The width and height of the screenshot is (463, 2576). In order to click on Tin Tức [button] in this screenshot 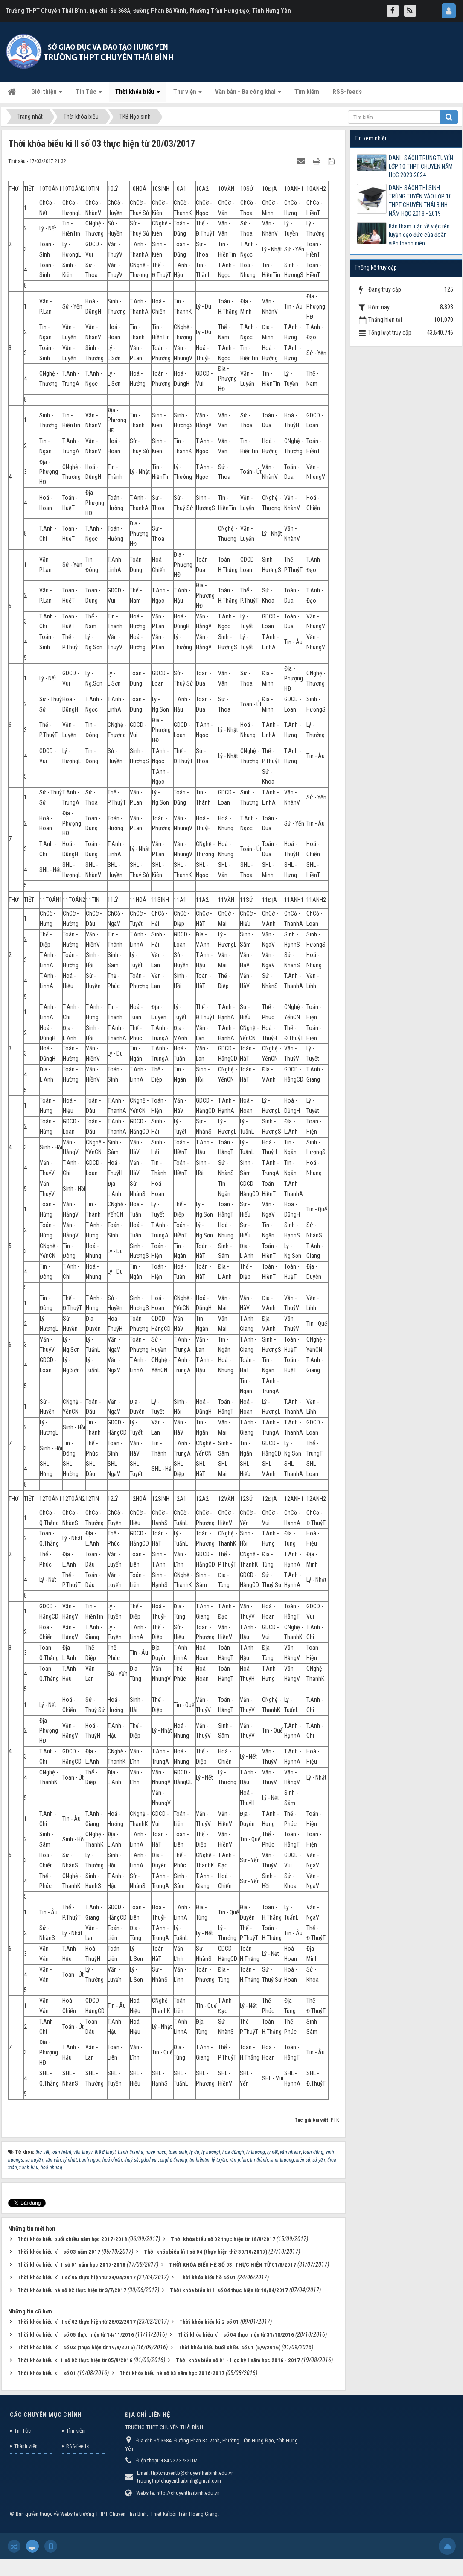, I will do `click(89, 94)`.